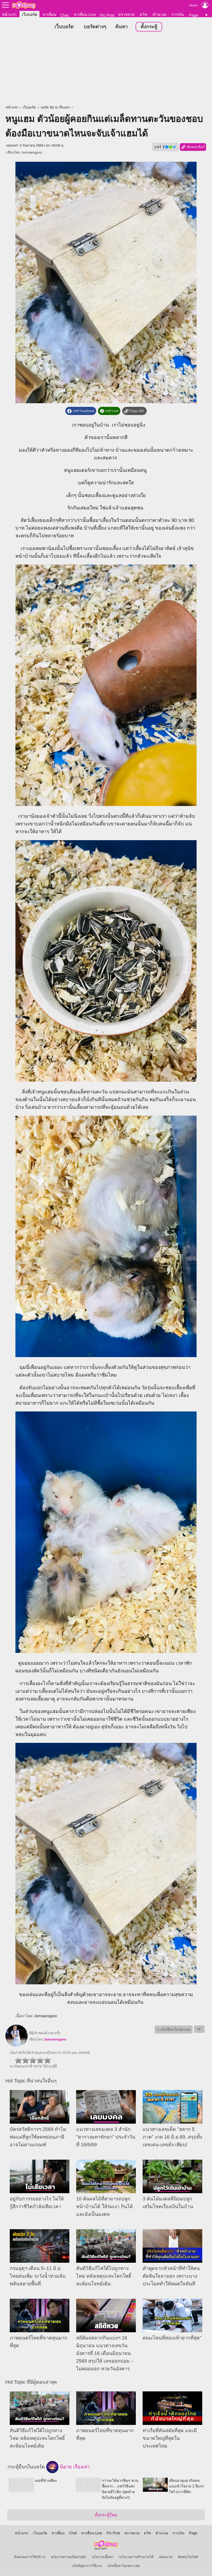 Image resolution: width=212 pixels, height=2576 pixels. I want to click on บอร์ด นิยาย เรื่องเล่า, so click(55, 107).